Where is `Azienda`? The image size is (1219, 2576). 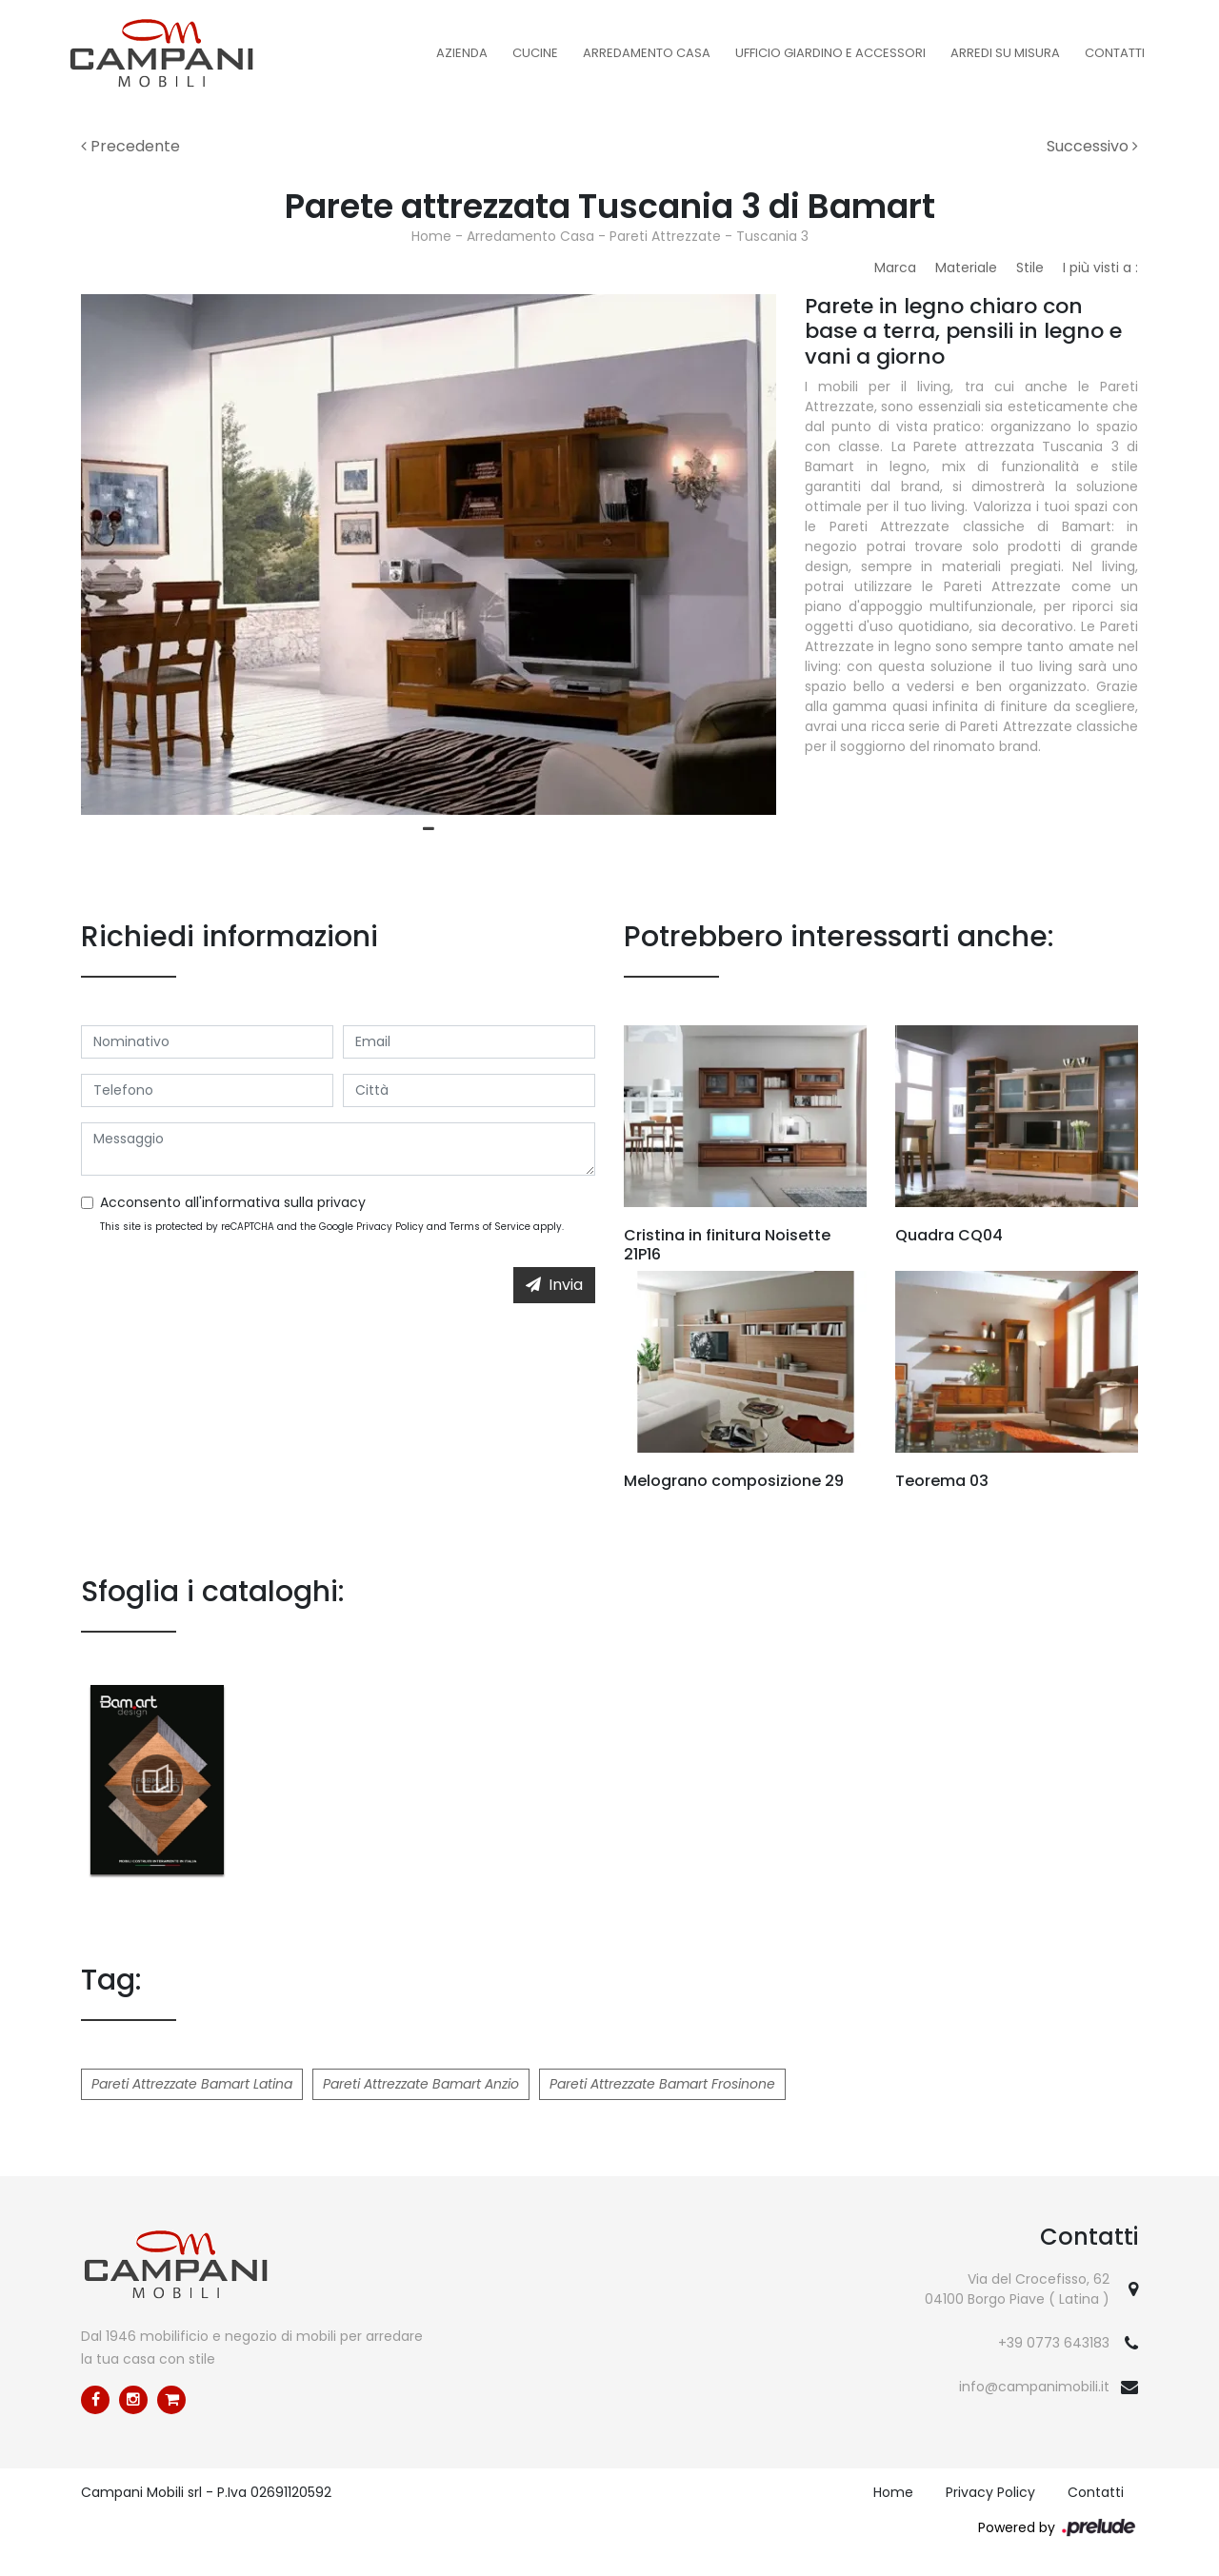 Azienda is located at coordinates (462, 53).